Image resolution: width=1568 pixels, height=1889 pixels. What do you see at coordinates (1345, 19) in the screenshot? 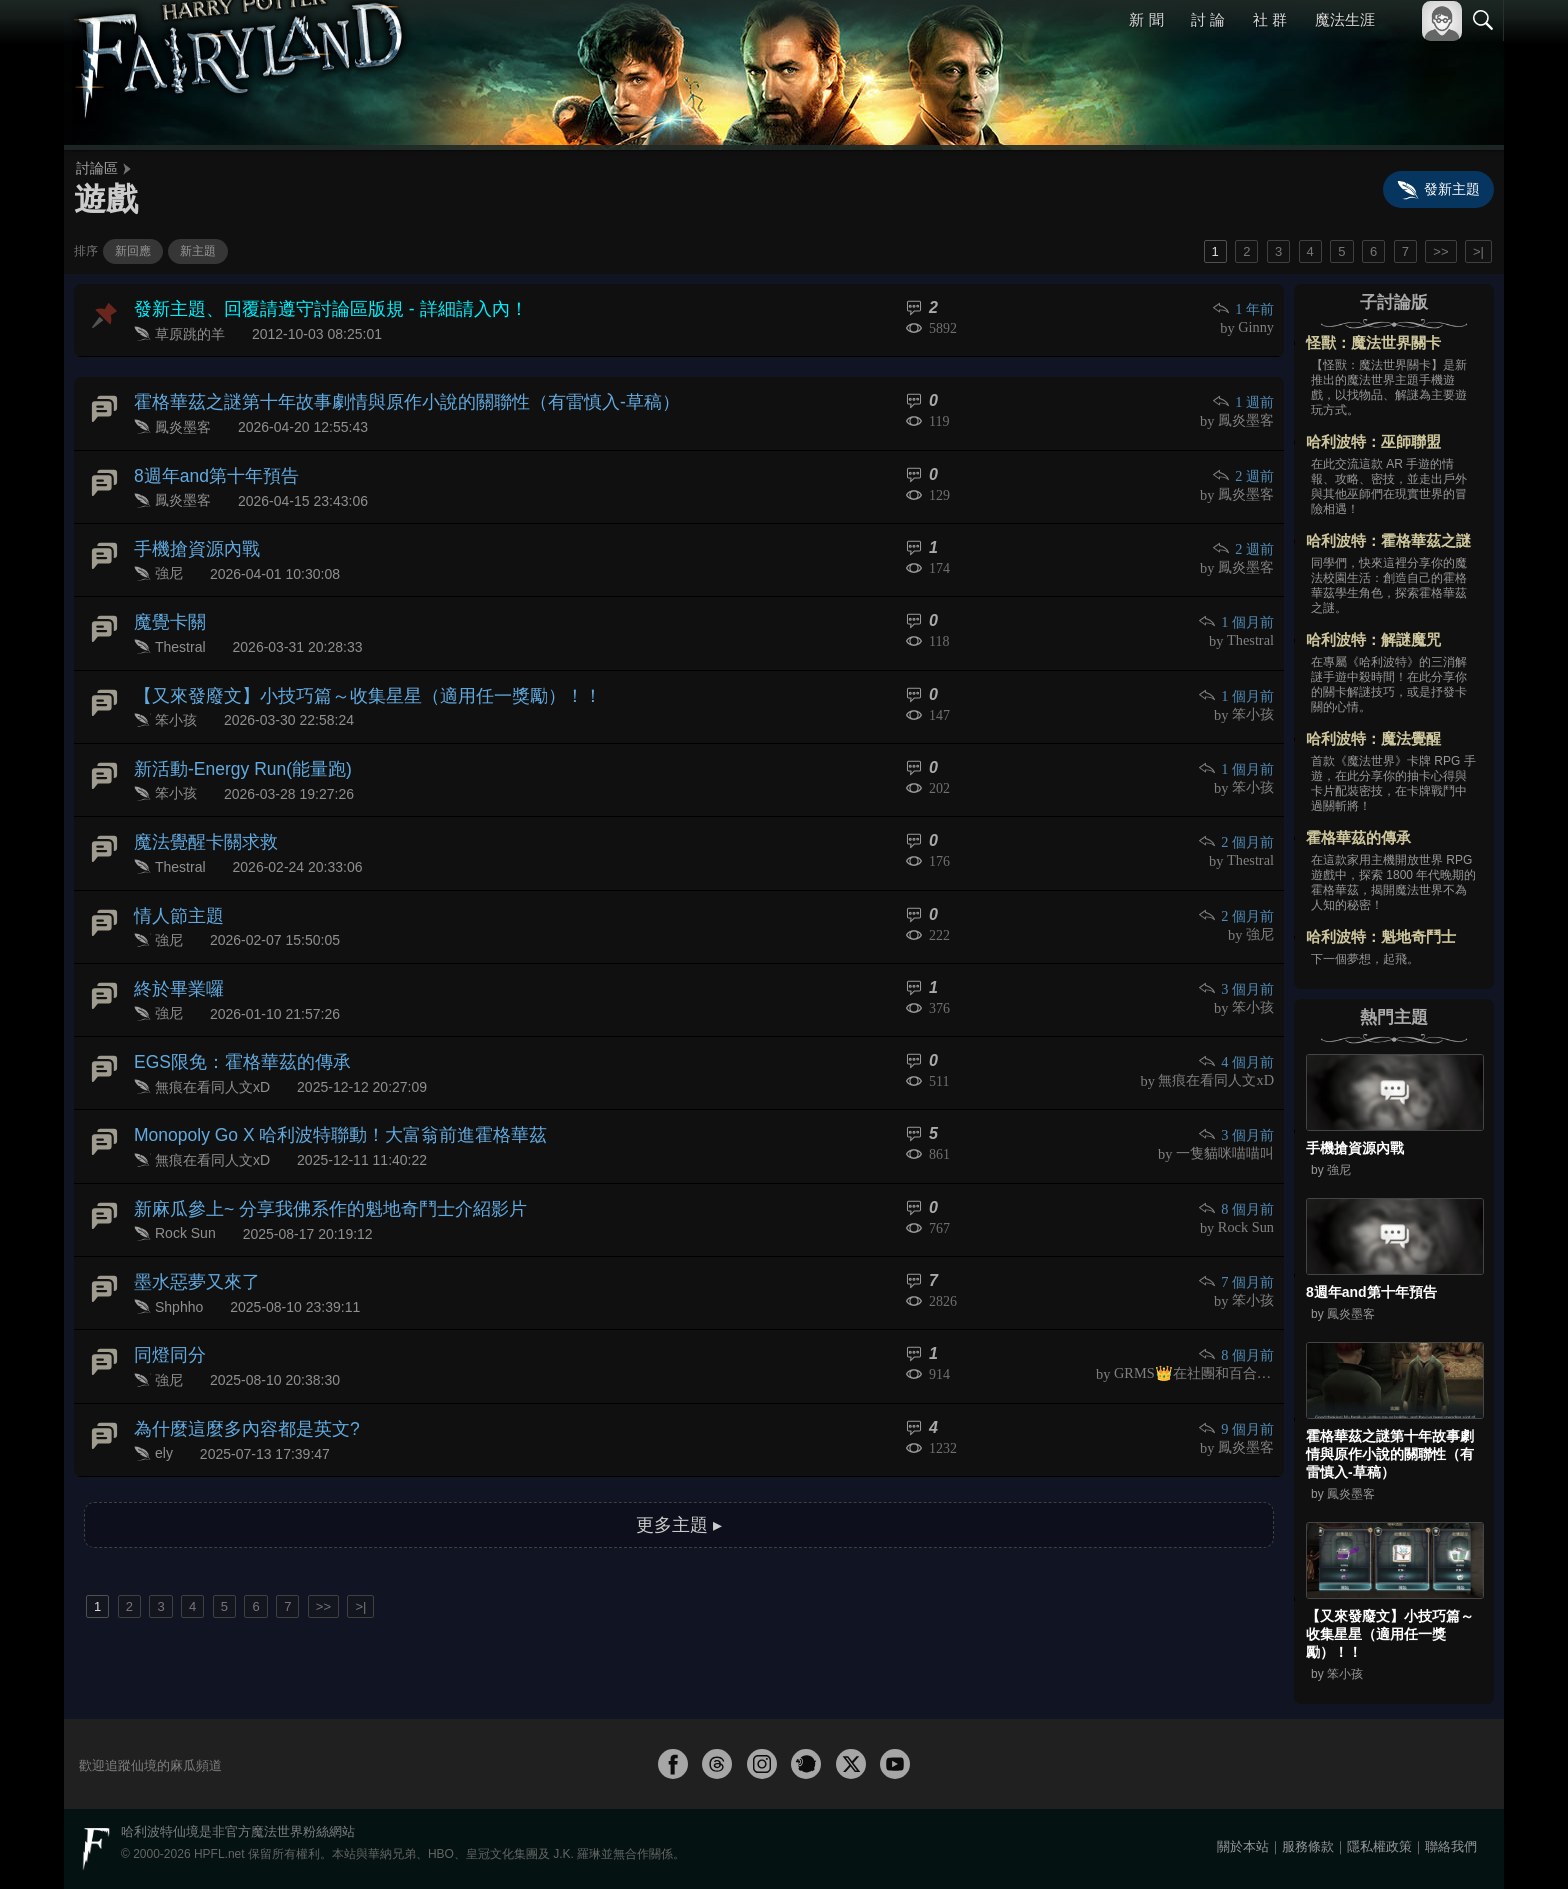
I see `魔法生涯` at bounding box center [1345, 19].